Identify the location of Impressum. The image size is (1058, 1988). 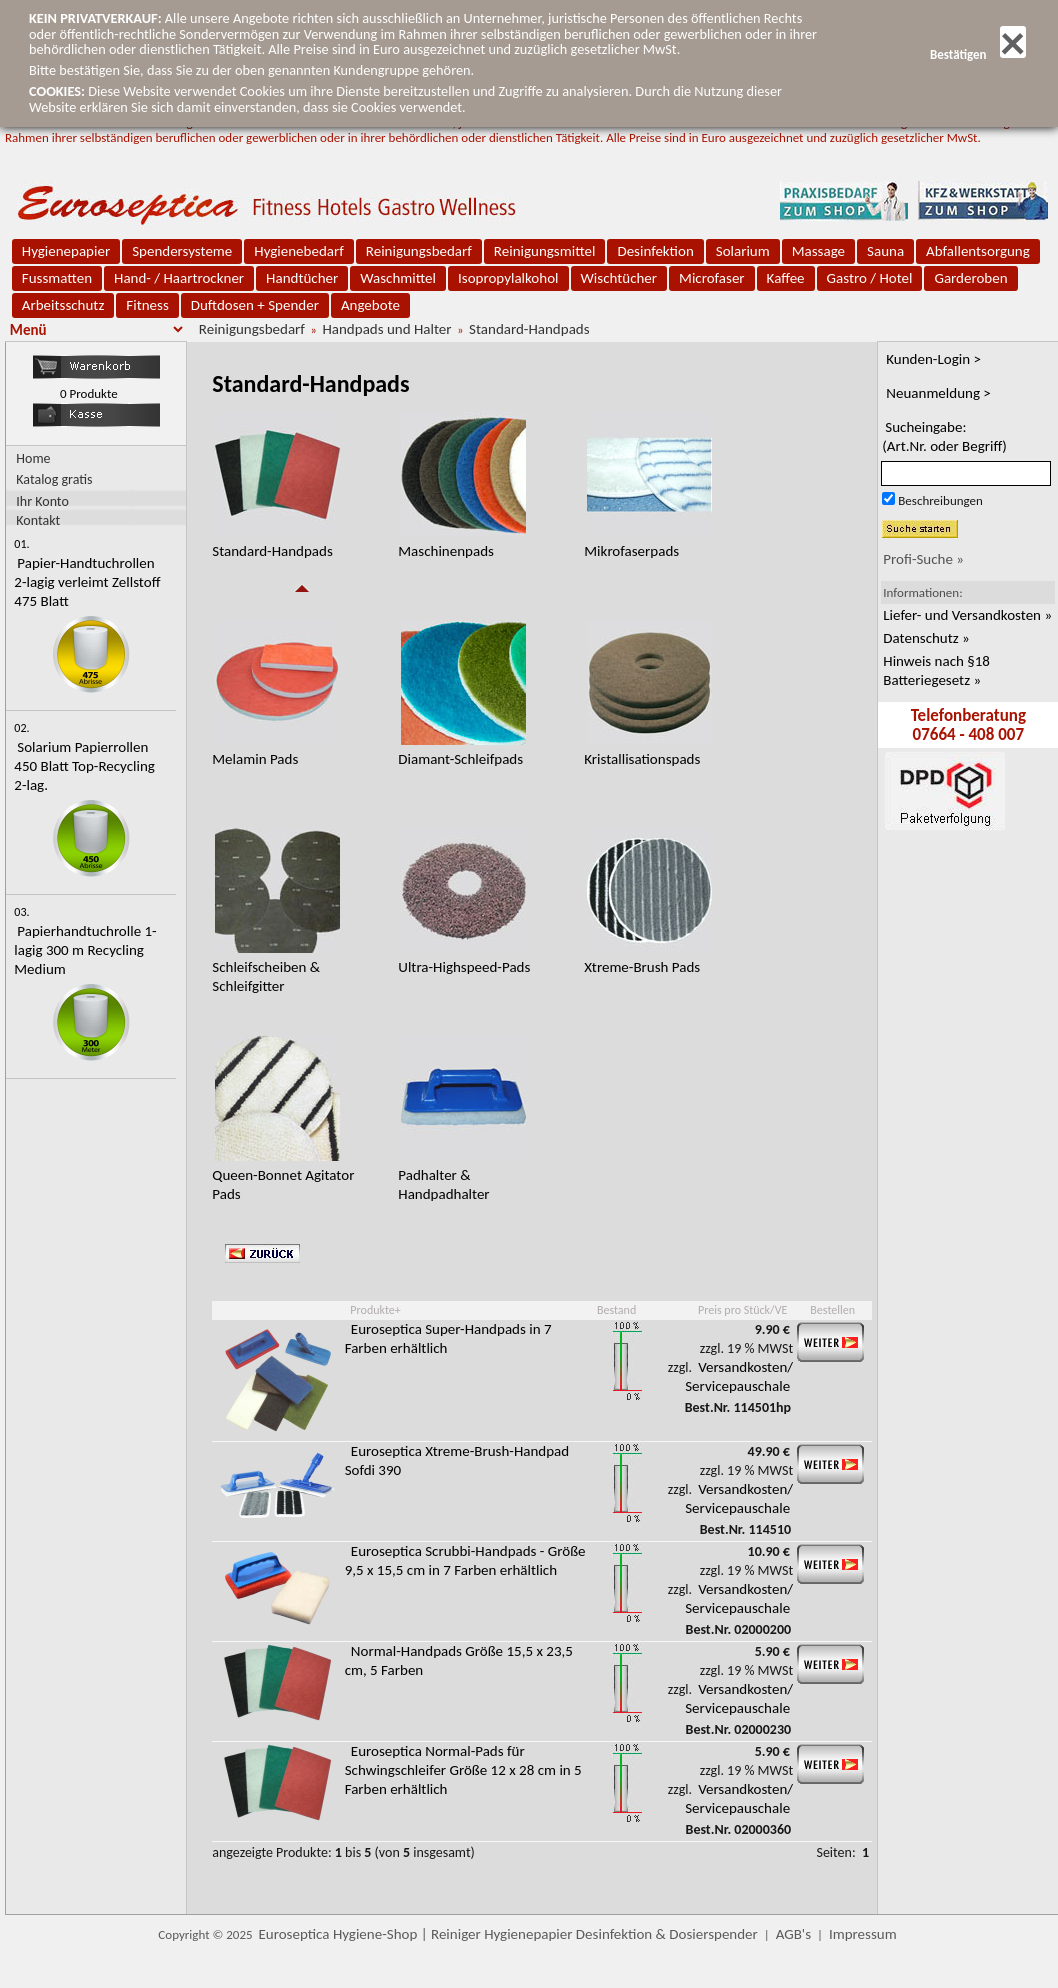
(863, 1934).